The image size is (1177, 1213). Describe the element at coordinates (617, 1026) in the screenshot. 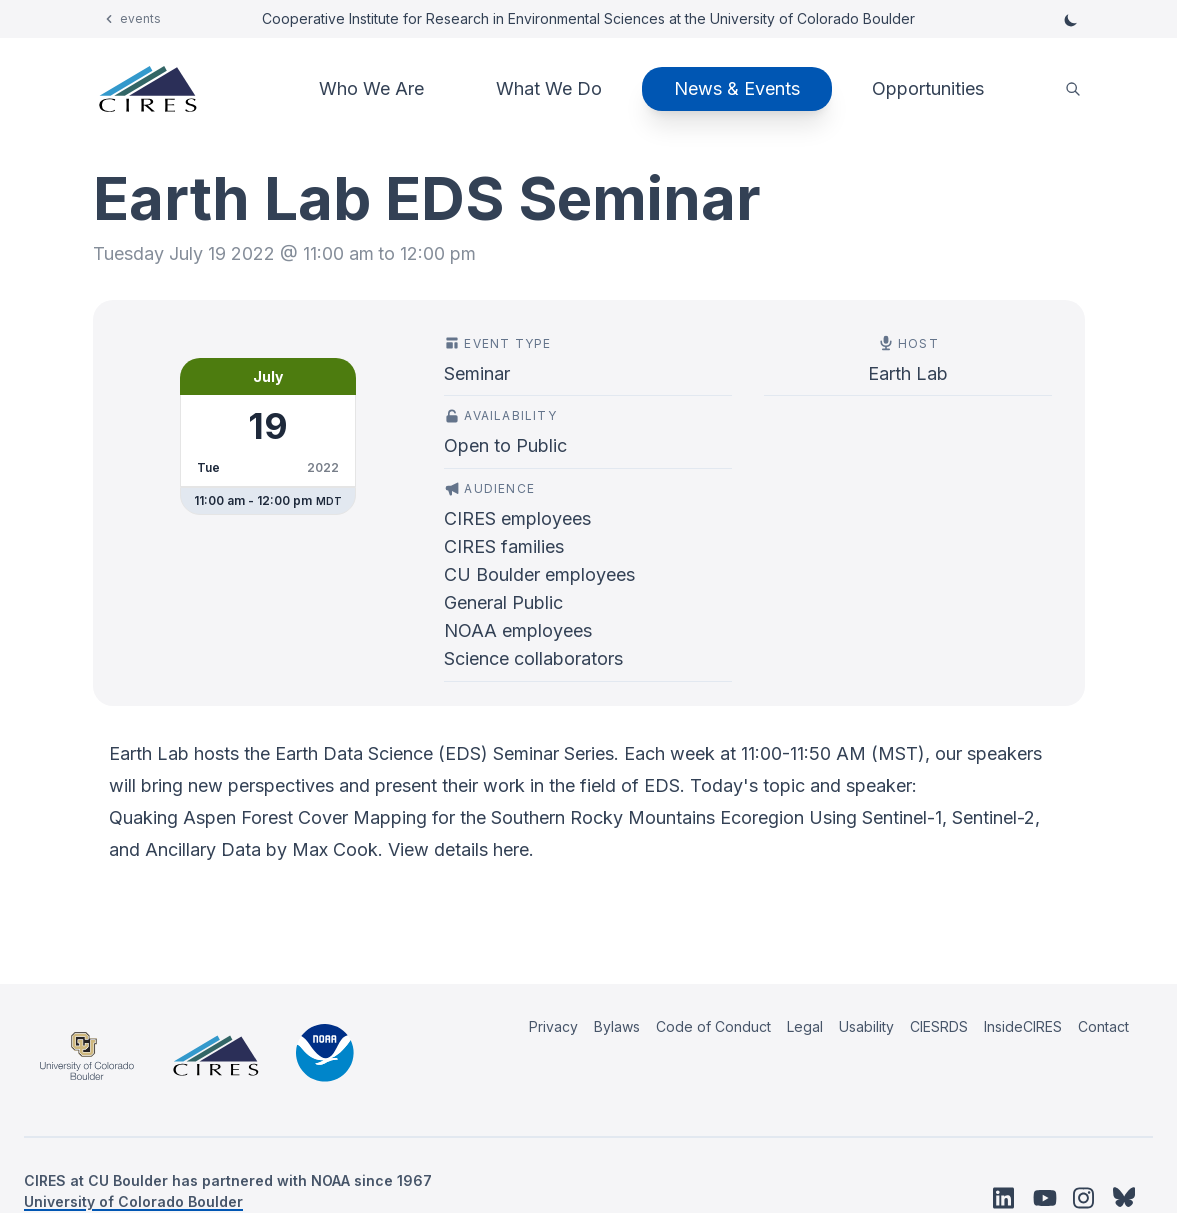

I see `Bylaws` at that location.